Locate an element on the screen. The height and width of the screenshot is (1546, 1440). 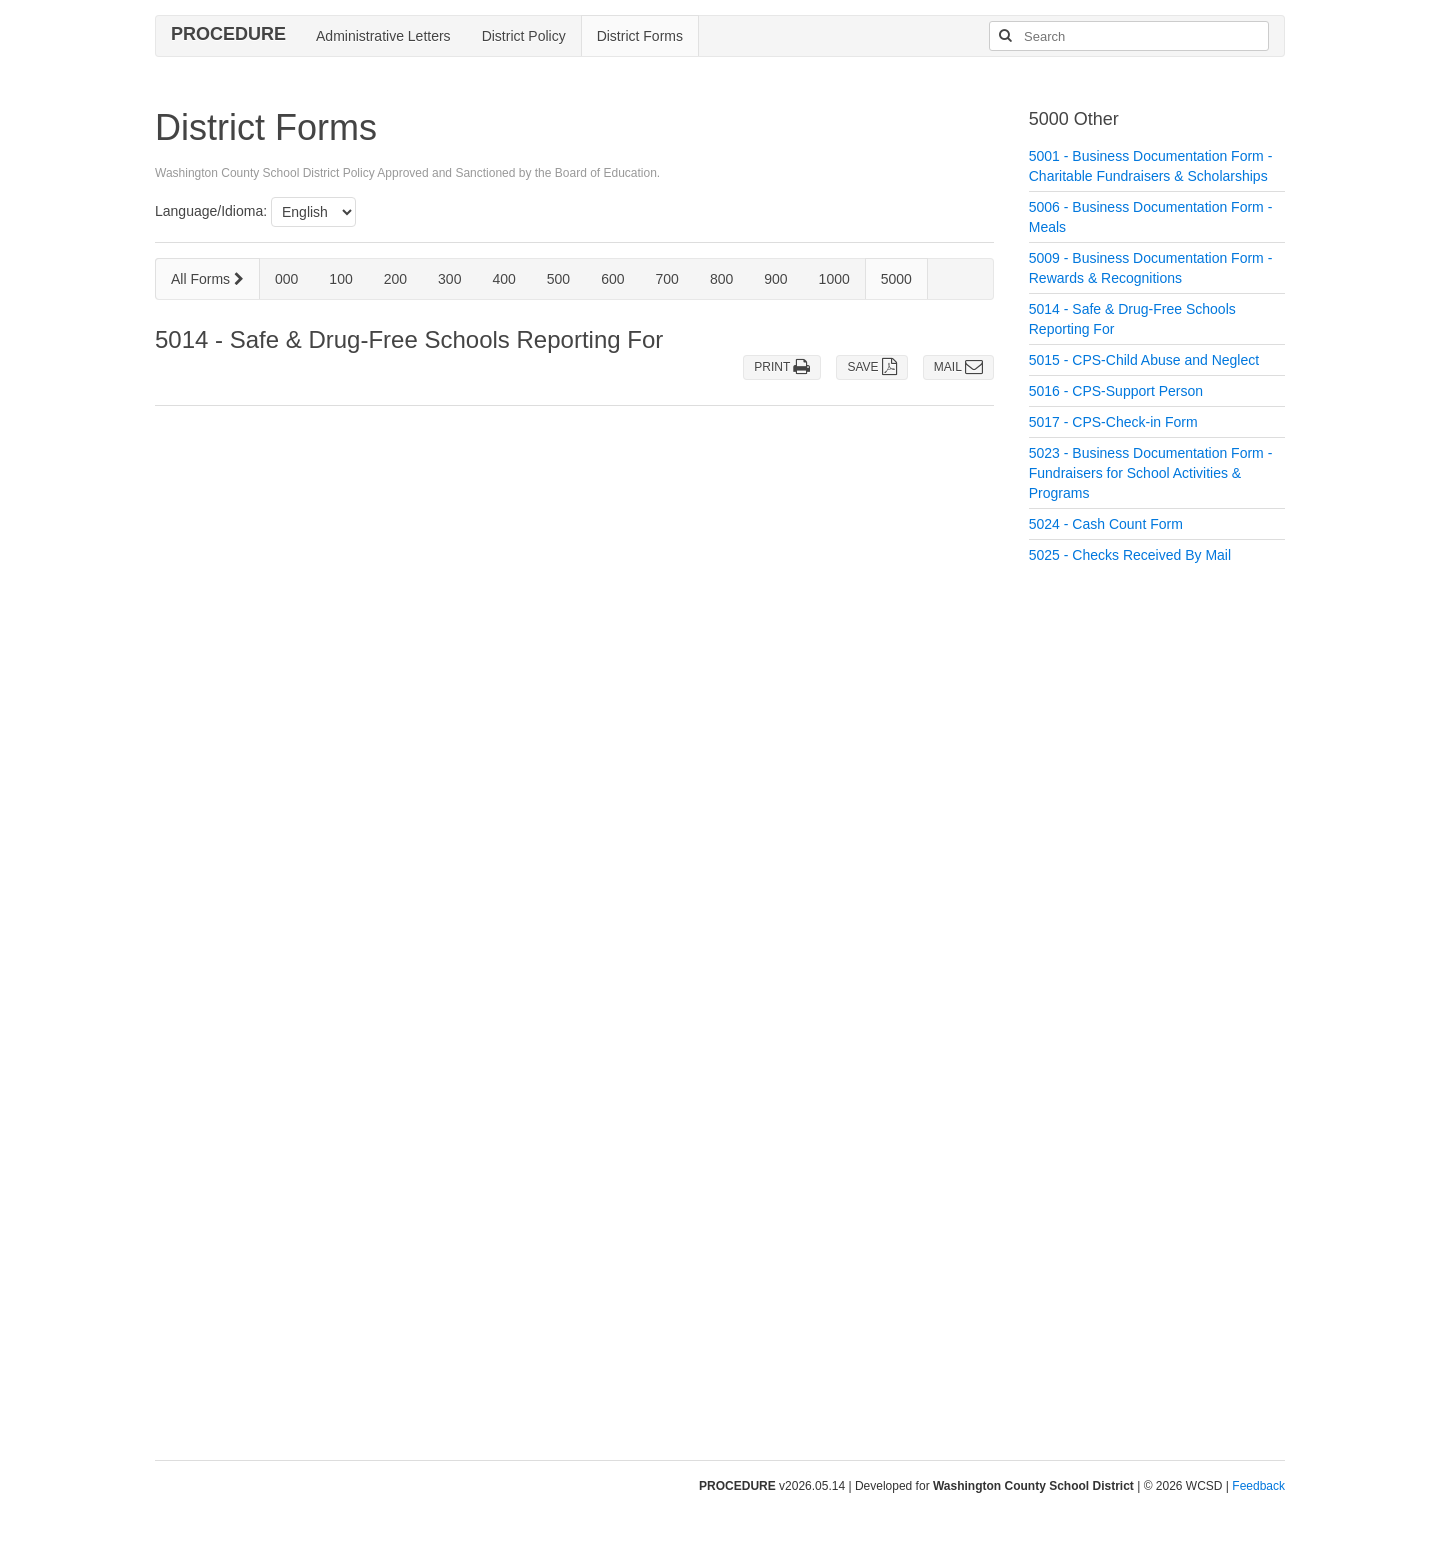
District Policy is located at coordinates (524, 36).